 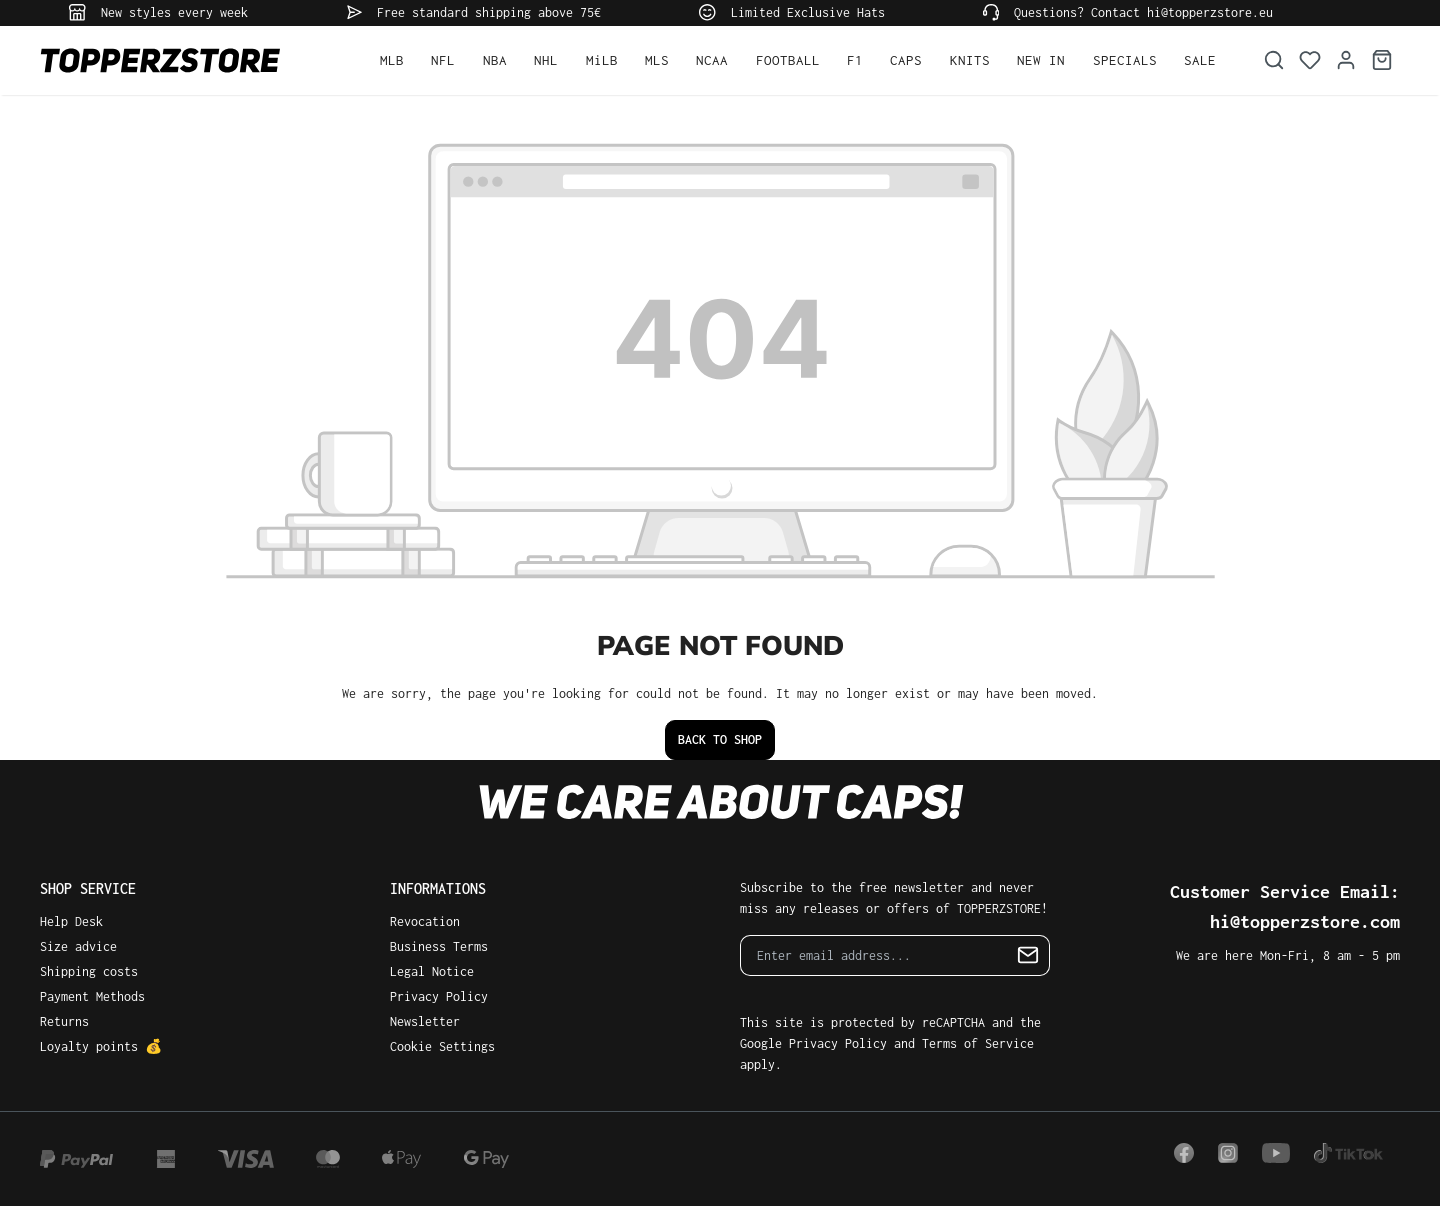 I want to click on Shipping costs, so click(x=89, y=971).